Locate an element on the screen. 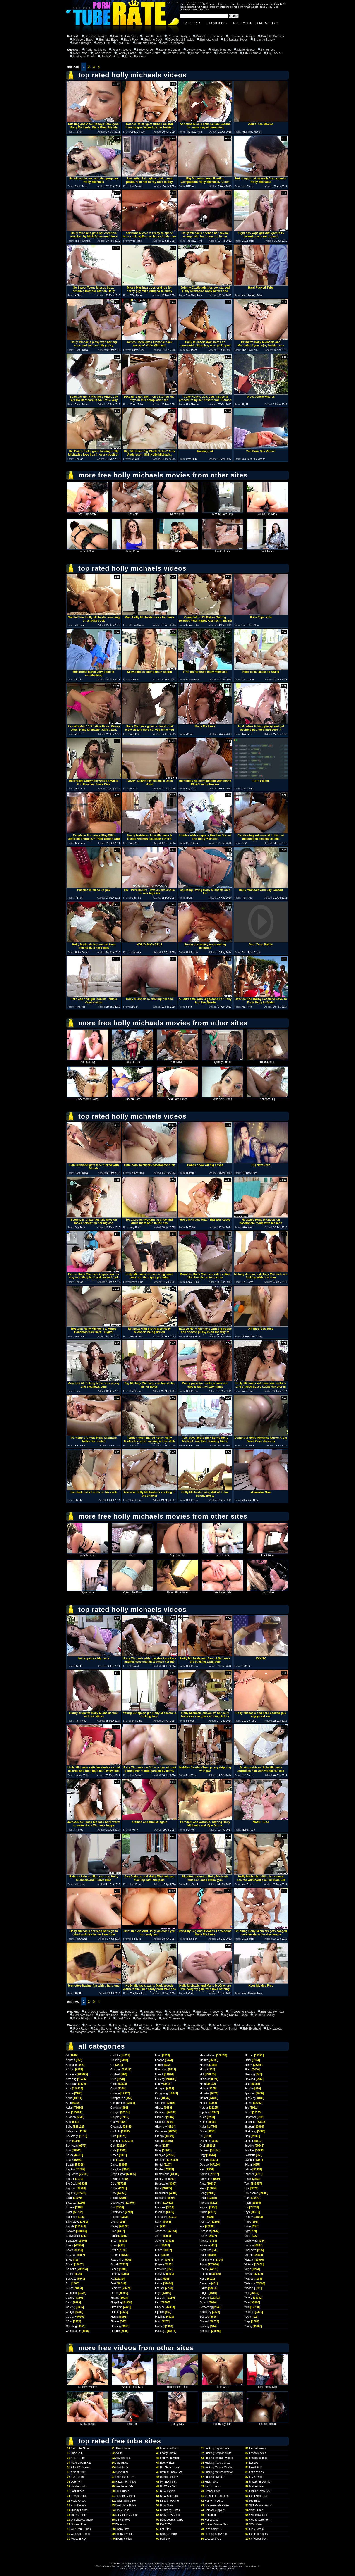 The image size is (355, 2576). Filipina is located at coordinates (114, 2297).